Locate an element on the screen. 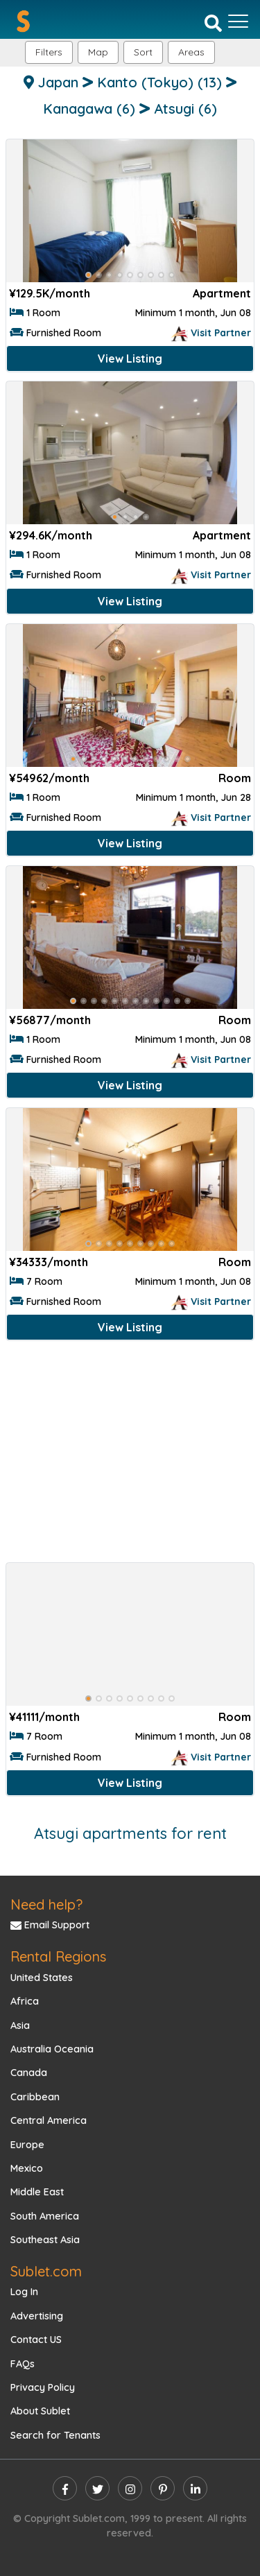 This screenshot has height=2576, width=260. Email Support is located at coordinates (49, 1925).